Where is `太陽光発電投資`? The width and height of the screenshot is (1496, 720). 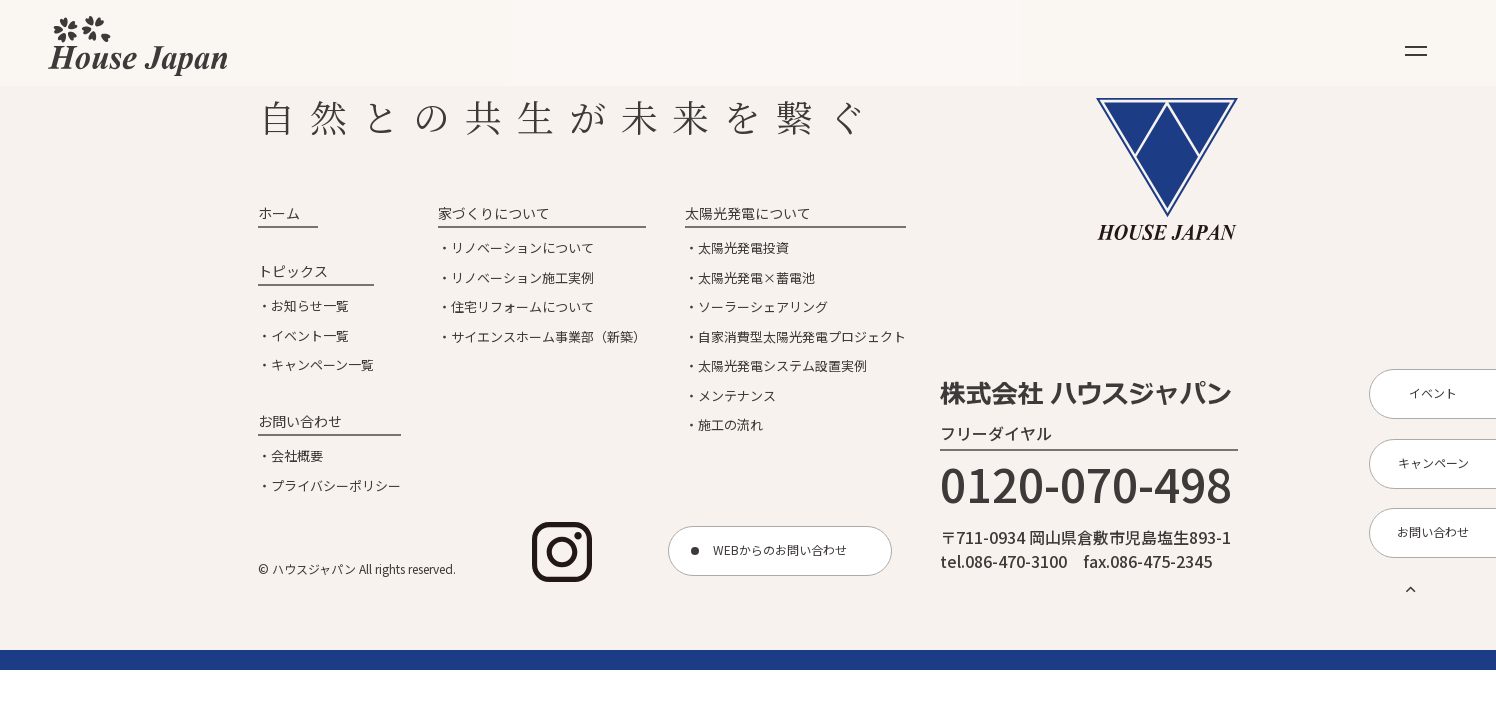 太陽光発電投資 is located at coordinates (743, 247).